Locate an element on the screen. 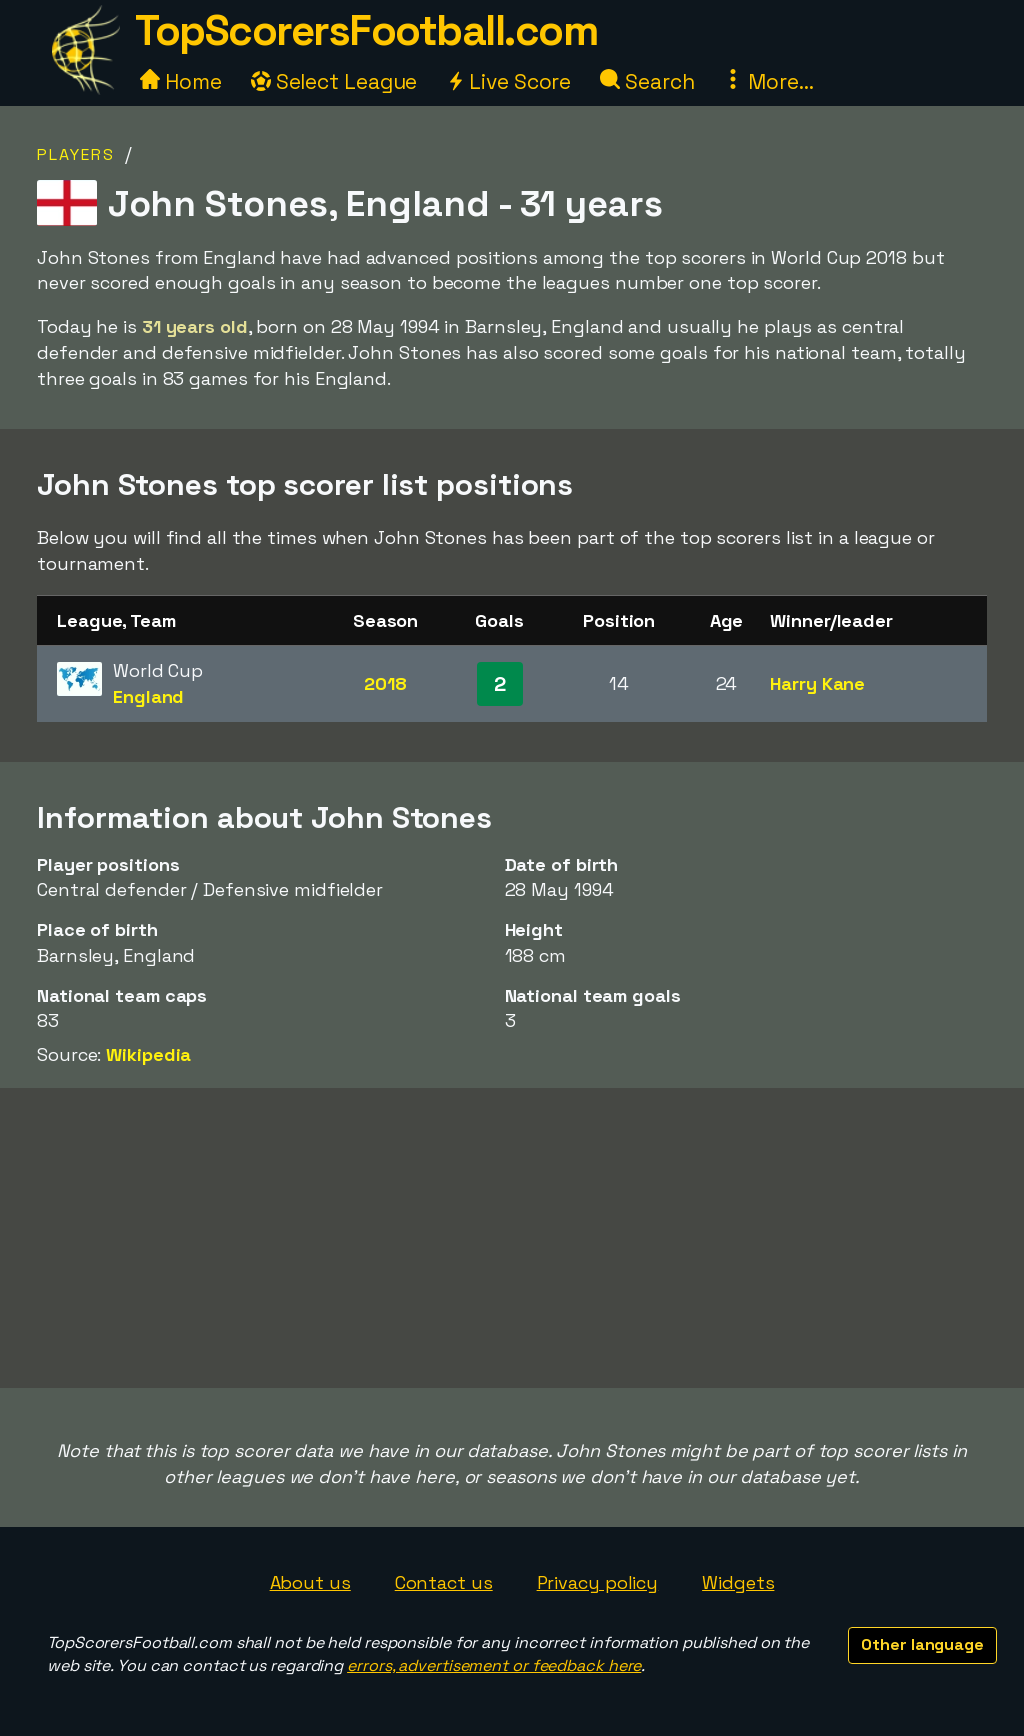  Live Score is located at coordinates (508, 81).